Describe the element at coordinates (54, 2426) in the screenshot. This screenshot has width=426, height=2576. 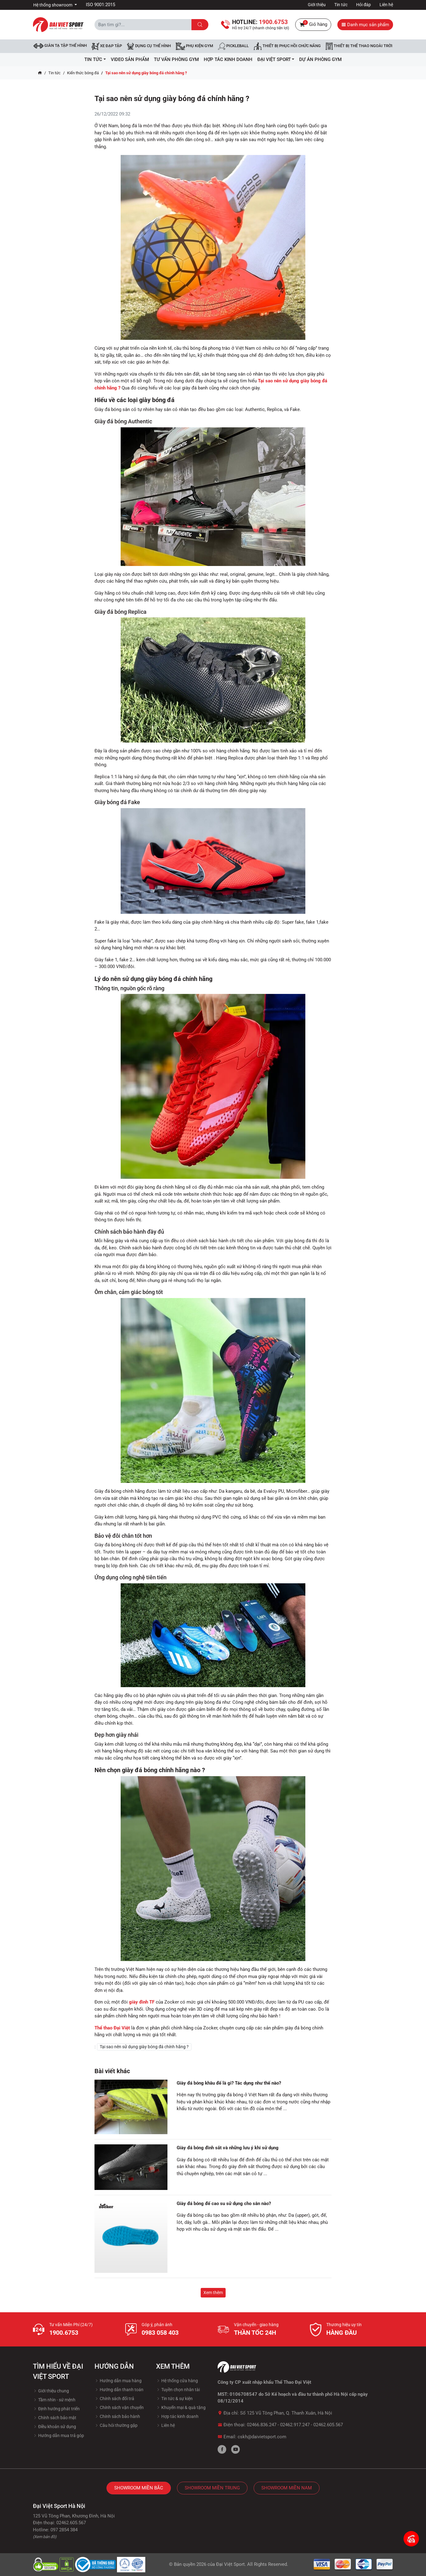
I see `Điều khoản sử dụng` at that location.